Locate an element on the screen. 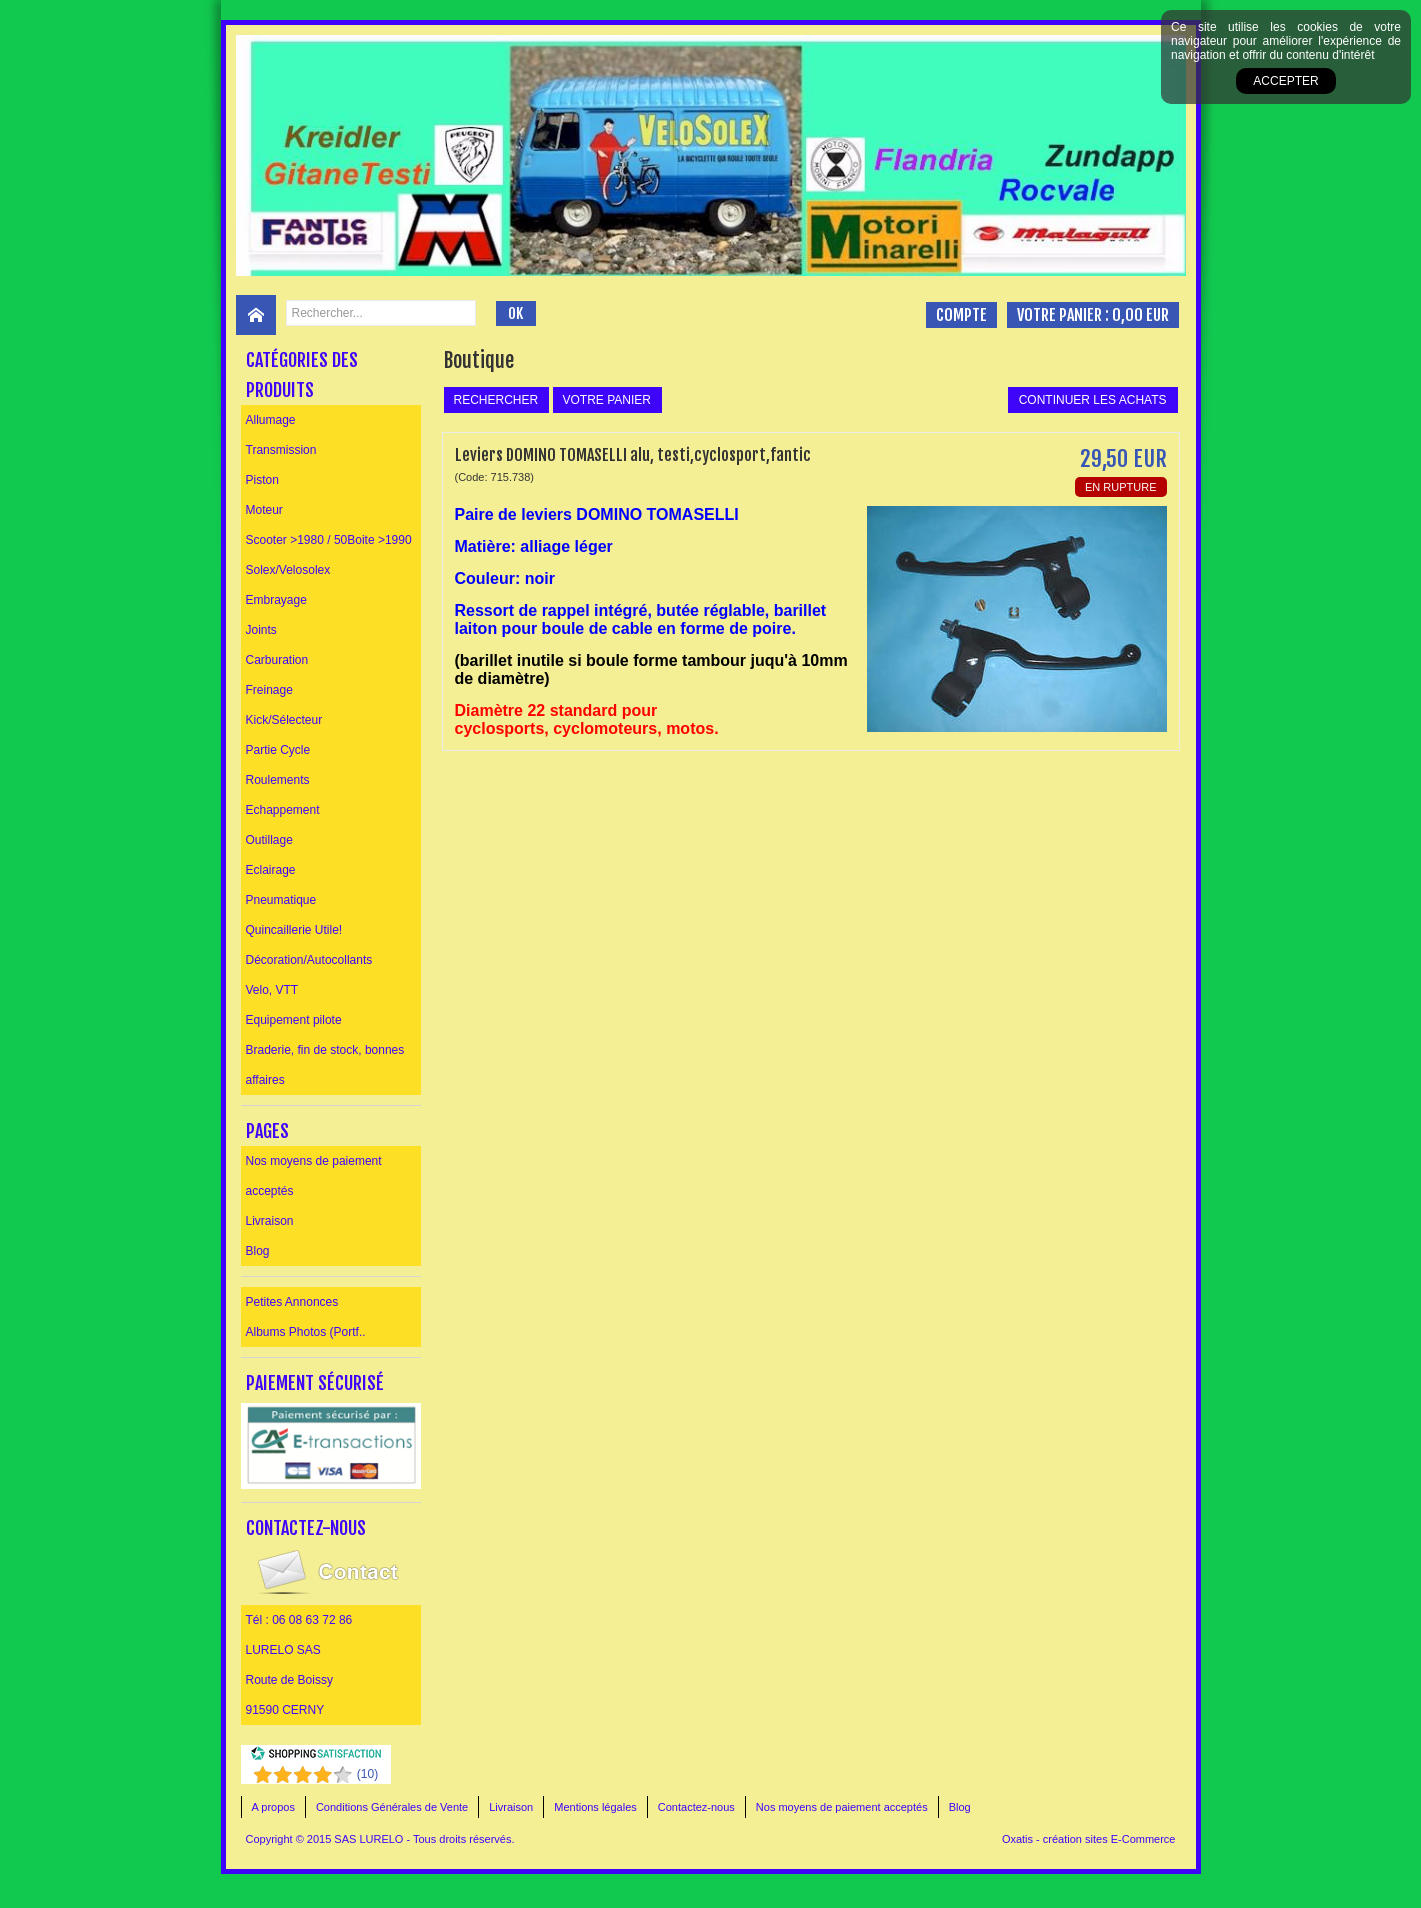  Petites Annonces is located at coordinates (292, 1302).